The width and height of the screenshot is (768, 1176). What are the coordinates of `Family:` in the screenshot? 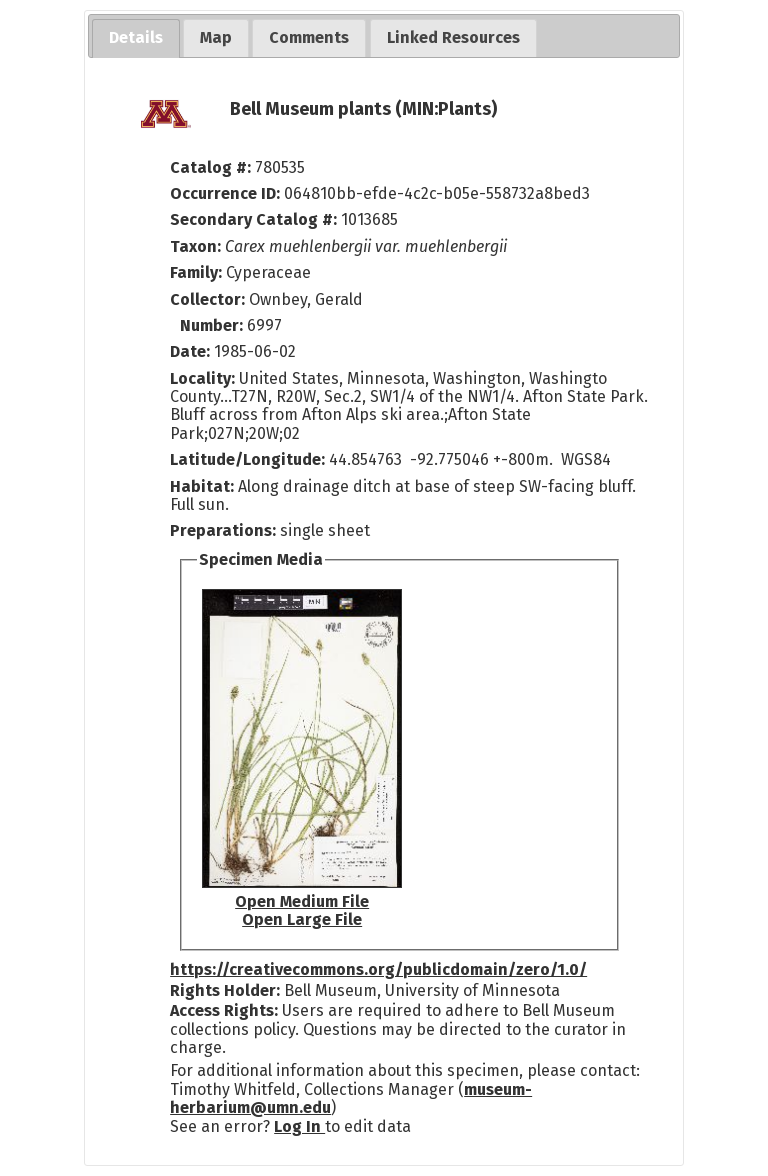 It's located at (196, 272).